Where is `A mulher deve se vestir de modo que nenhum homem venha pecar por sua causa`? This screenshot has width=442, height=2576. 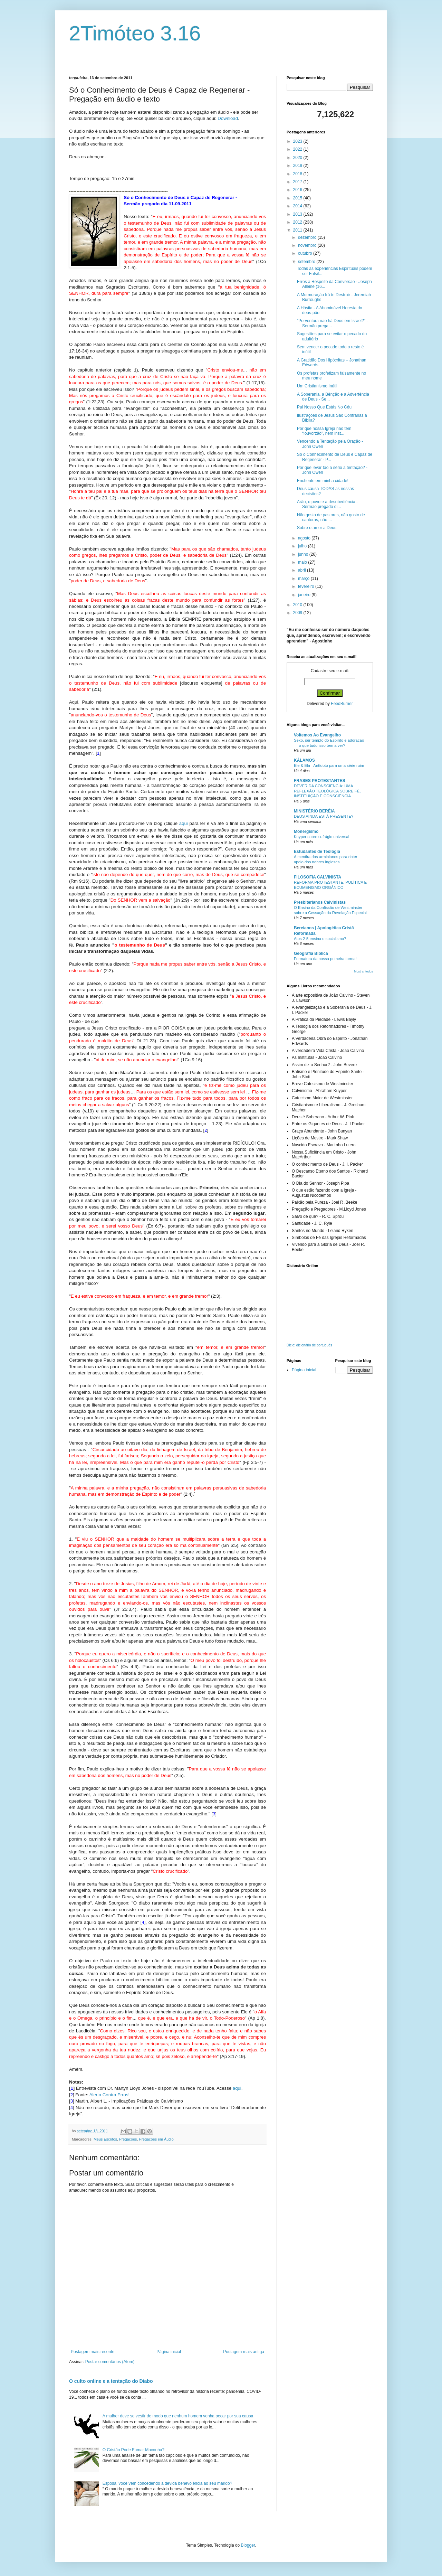 A mulher deve se vestir de modo que nenhum homem venha pecar por sua causa is located at coordinates (178, 2416).